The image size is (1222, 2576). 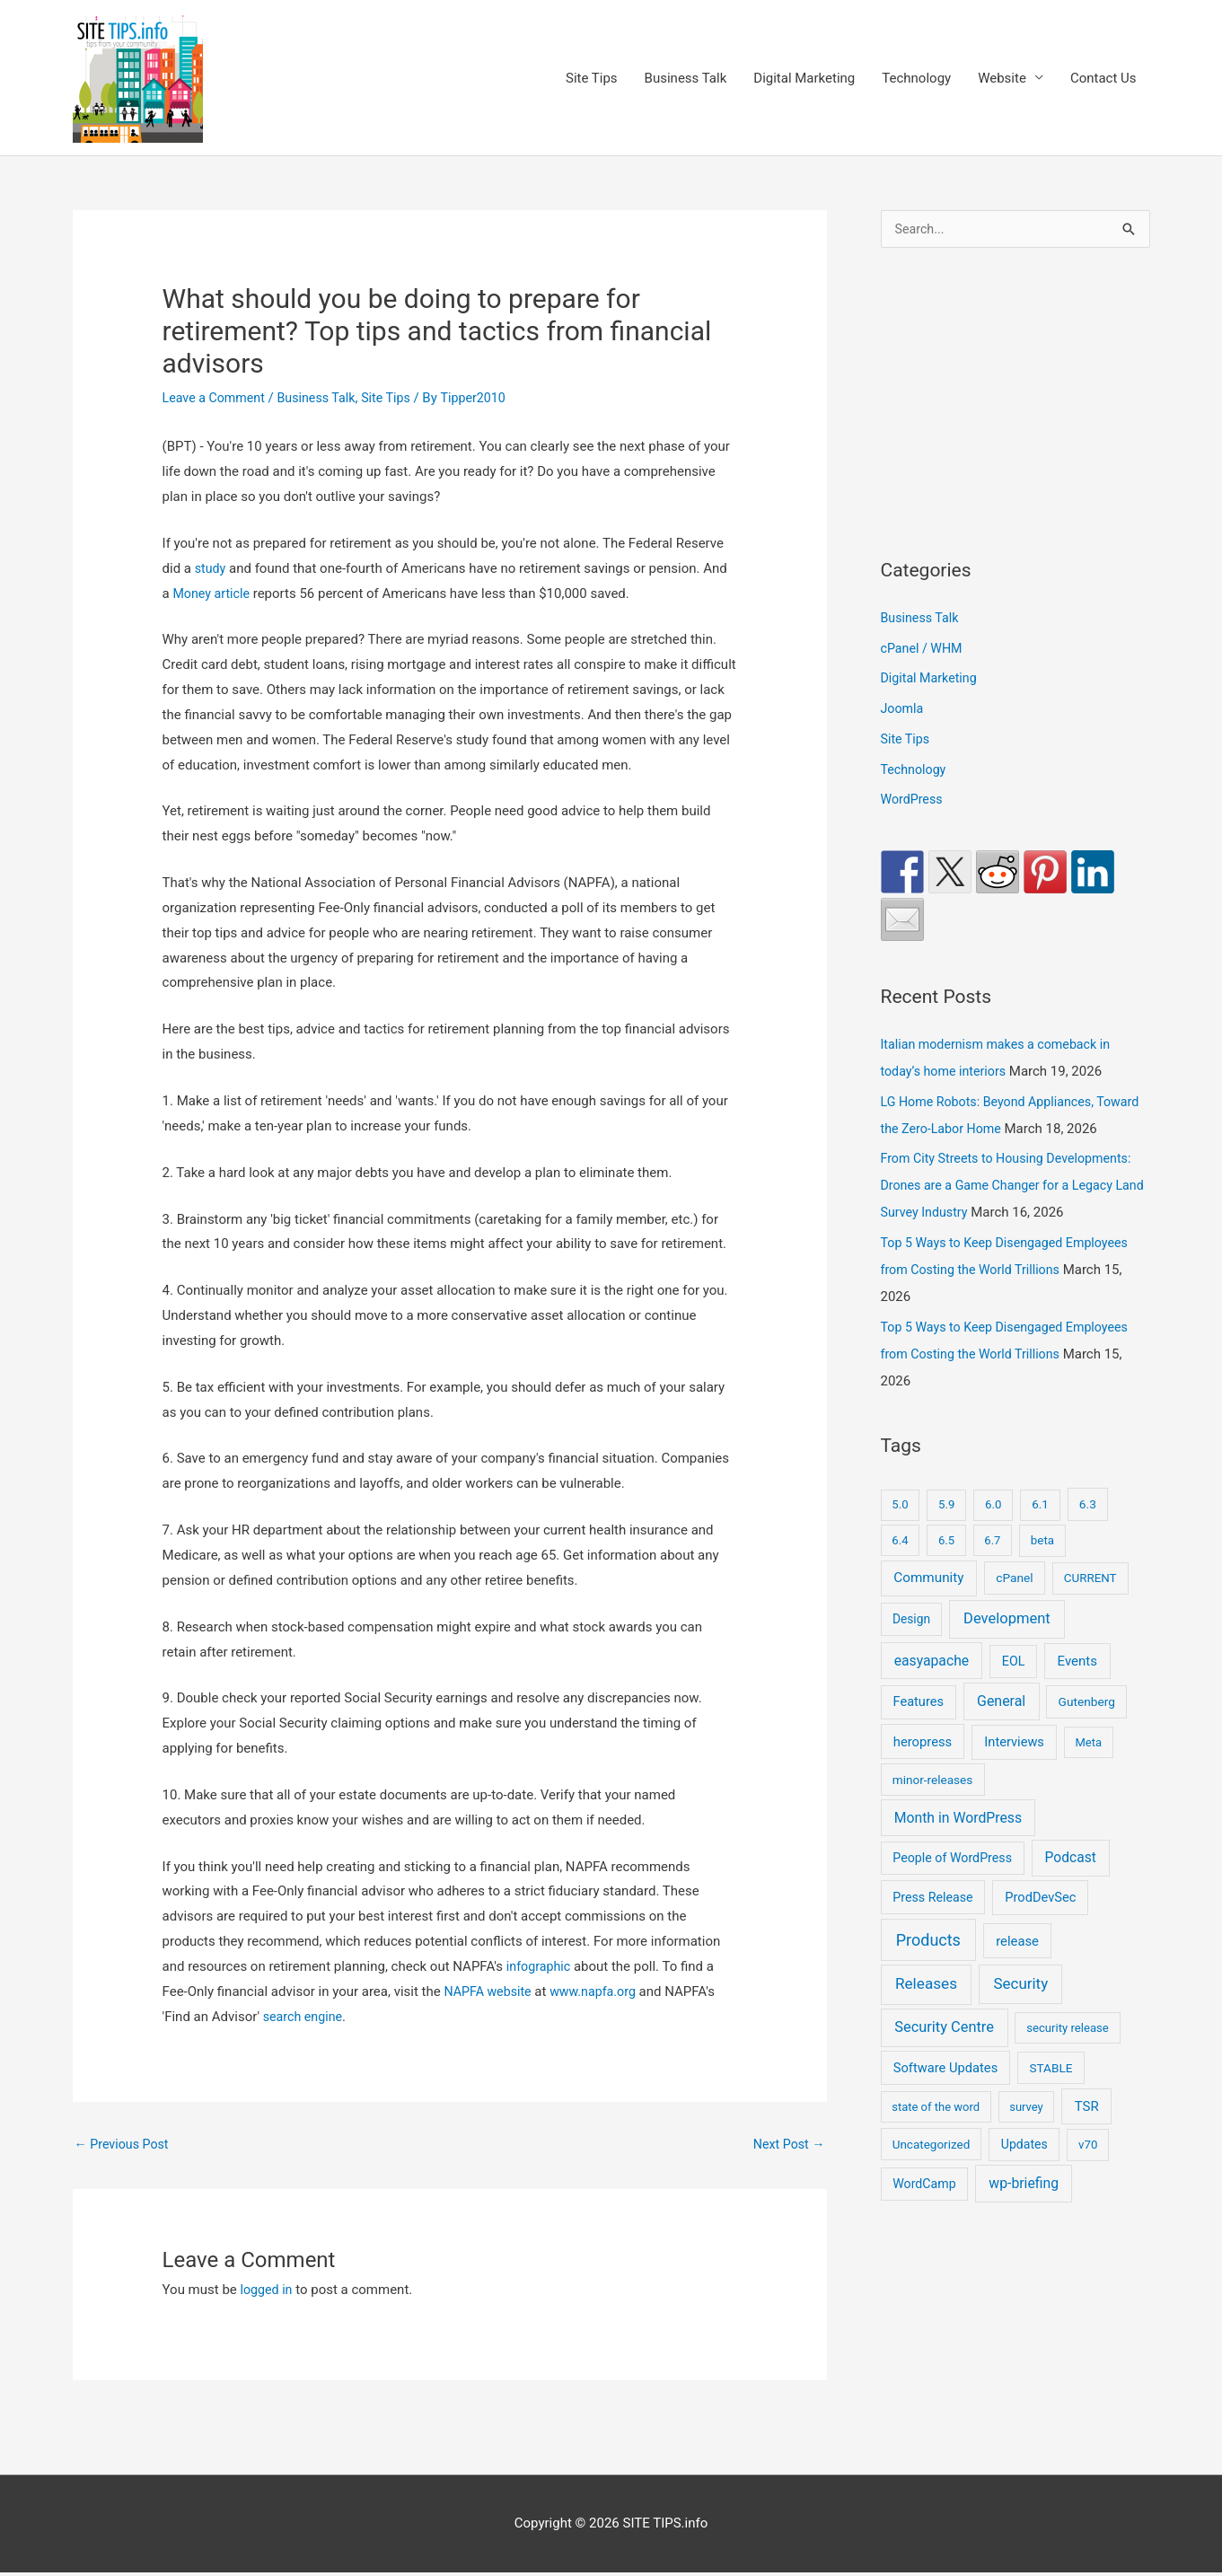 What do you see at coordinates (946, 1570) in the screenshot?
I see `6.5 [6.5 (8 items)]` at bounding box center [946, 1570].